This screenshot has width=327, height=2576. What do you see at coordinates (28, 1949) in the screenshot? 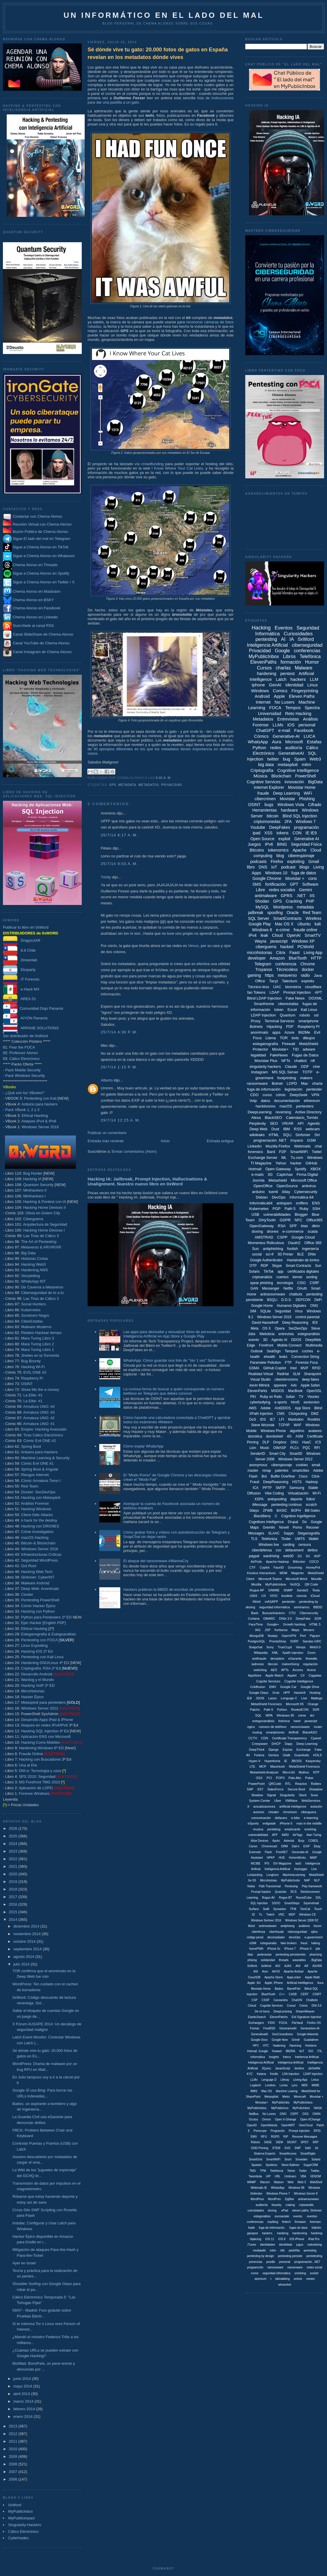
I see `septiembre 2014` at bounding box center [28, 1949].